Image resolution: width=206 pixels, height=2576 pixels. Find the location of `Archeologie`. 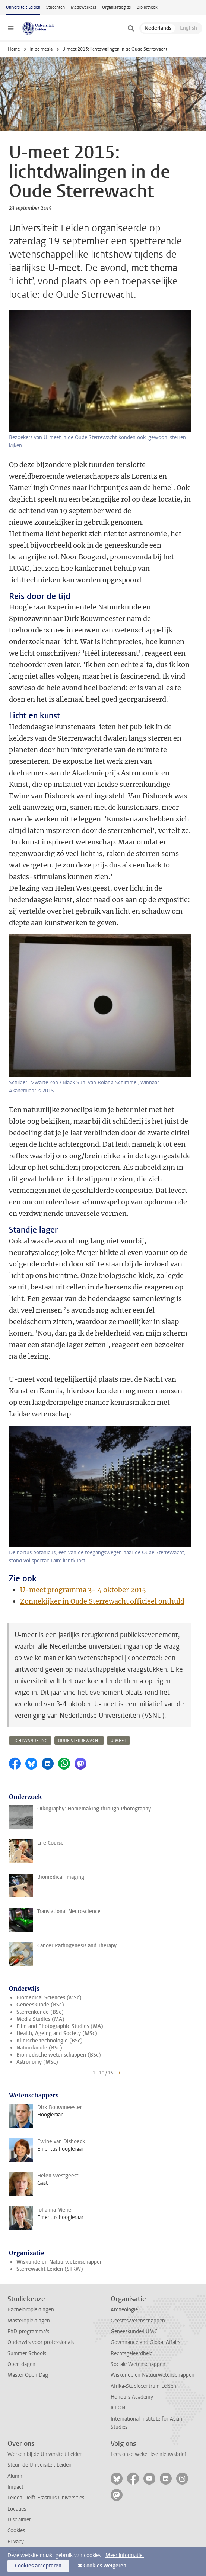

Archeologie is located at coordinates (124, 2309).